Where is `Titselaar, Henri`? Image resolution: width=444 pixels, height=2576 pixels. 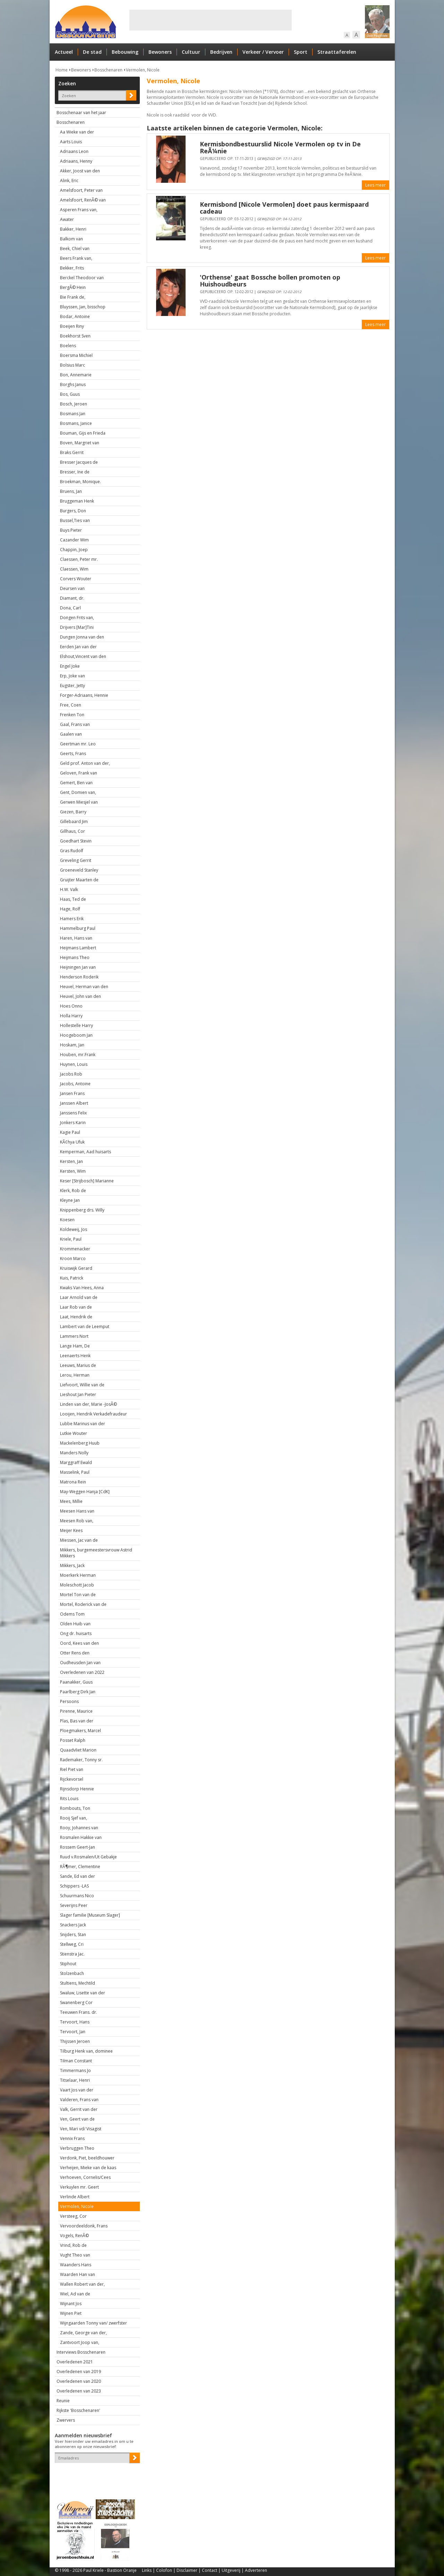 Titselaar, Henri is located at coordinates (75, 2080).